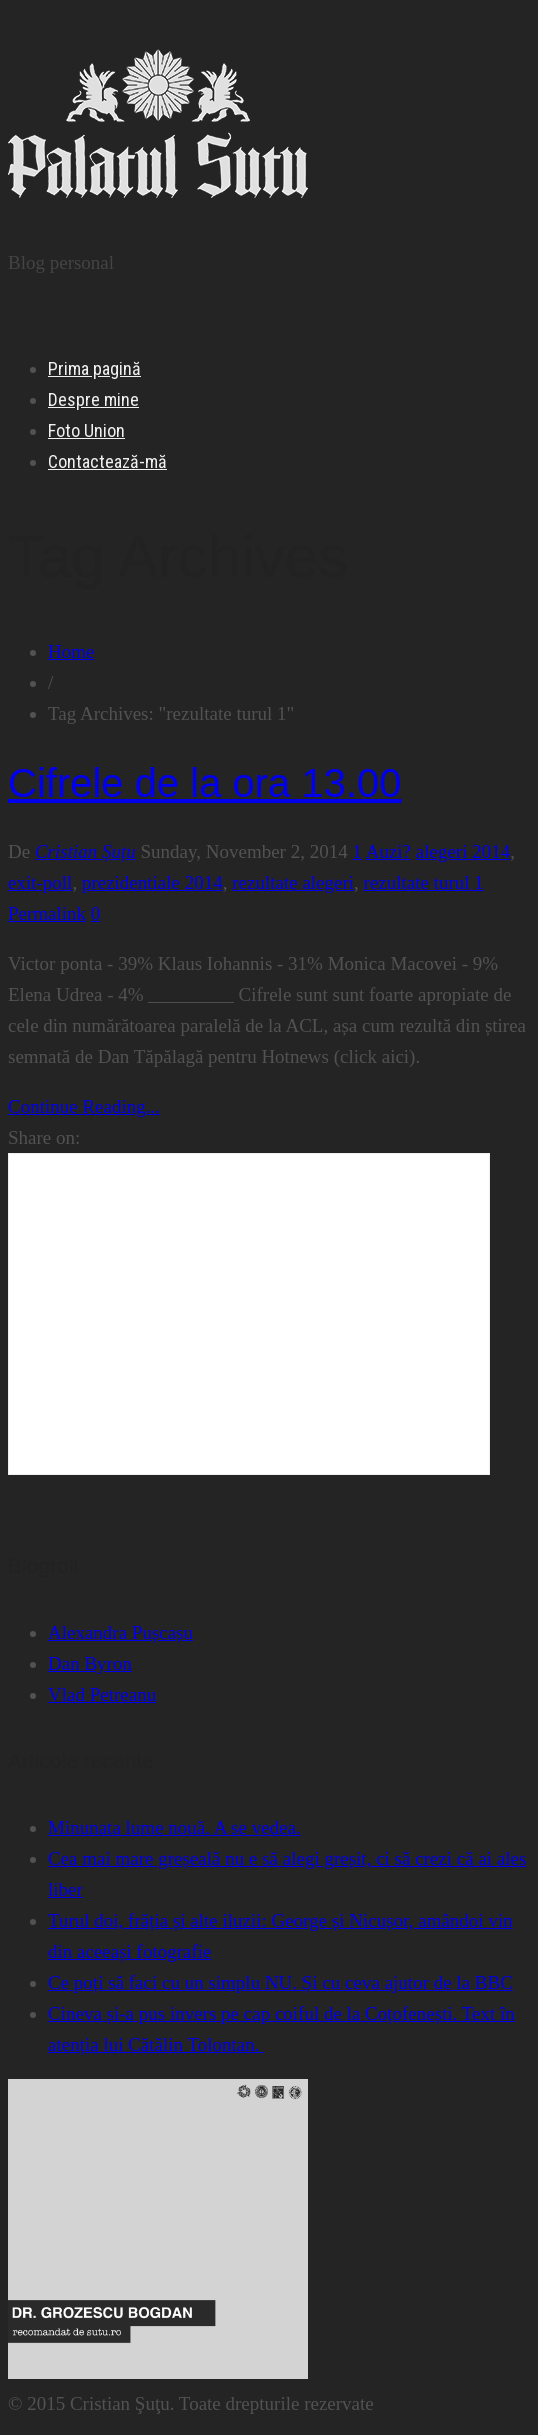 The image size is (538, 2435). I want to click on Home, so click(71, 651).